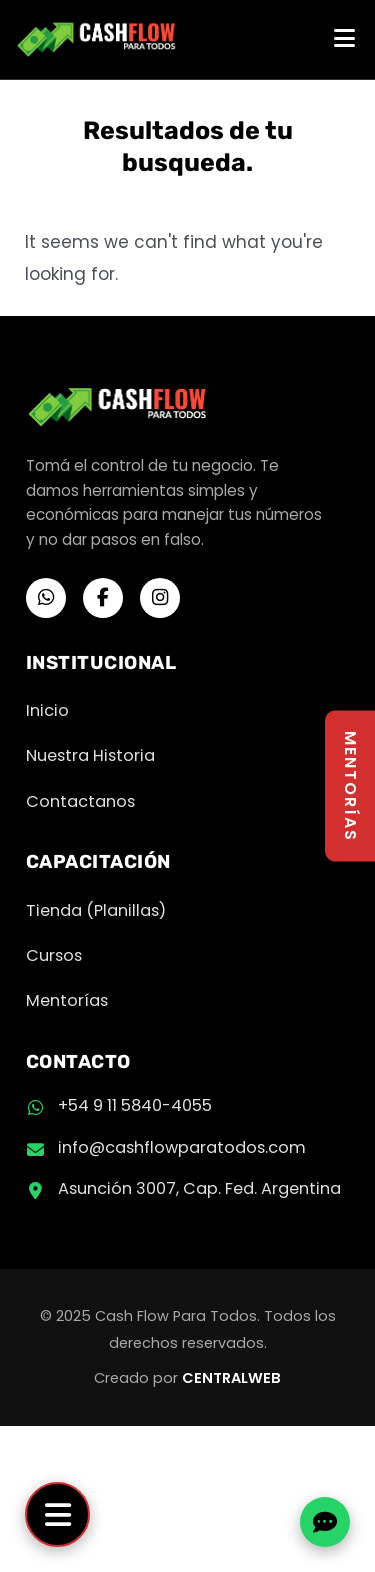  Describe the element at coordinates (160, 598) in the screenshot. I see `[Instagram]` at that location.